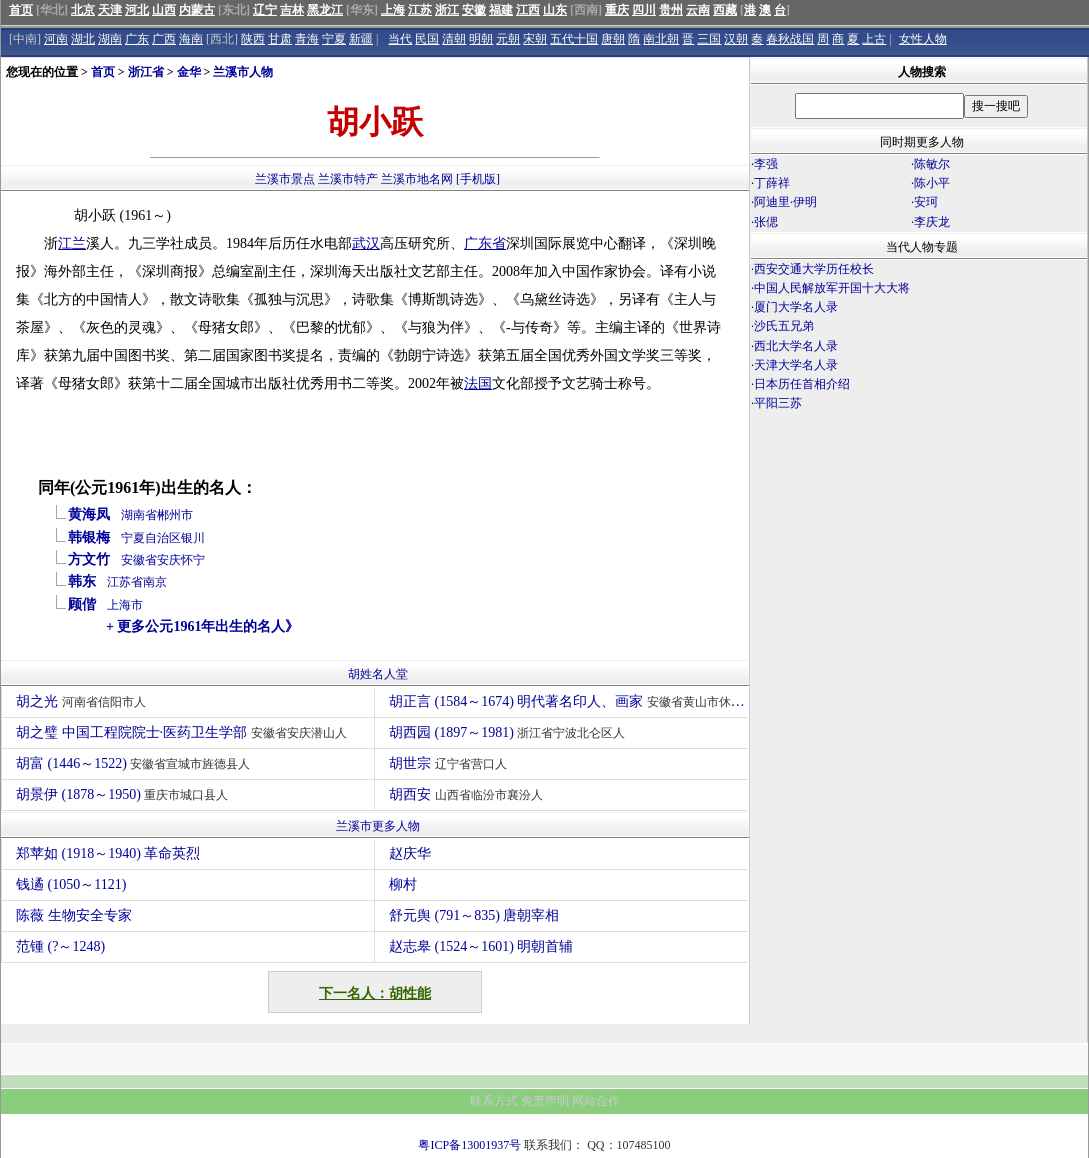  What do you see at coordinates (307, 39) in the screenshot?
I see `青海` at bounding box center [307, 39].